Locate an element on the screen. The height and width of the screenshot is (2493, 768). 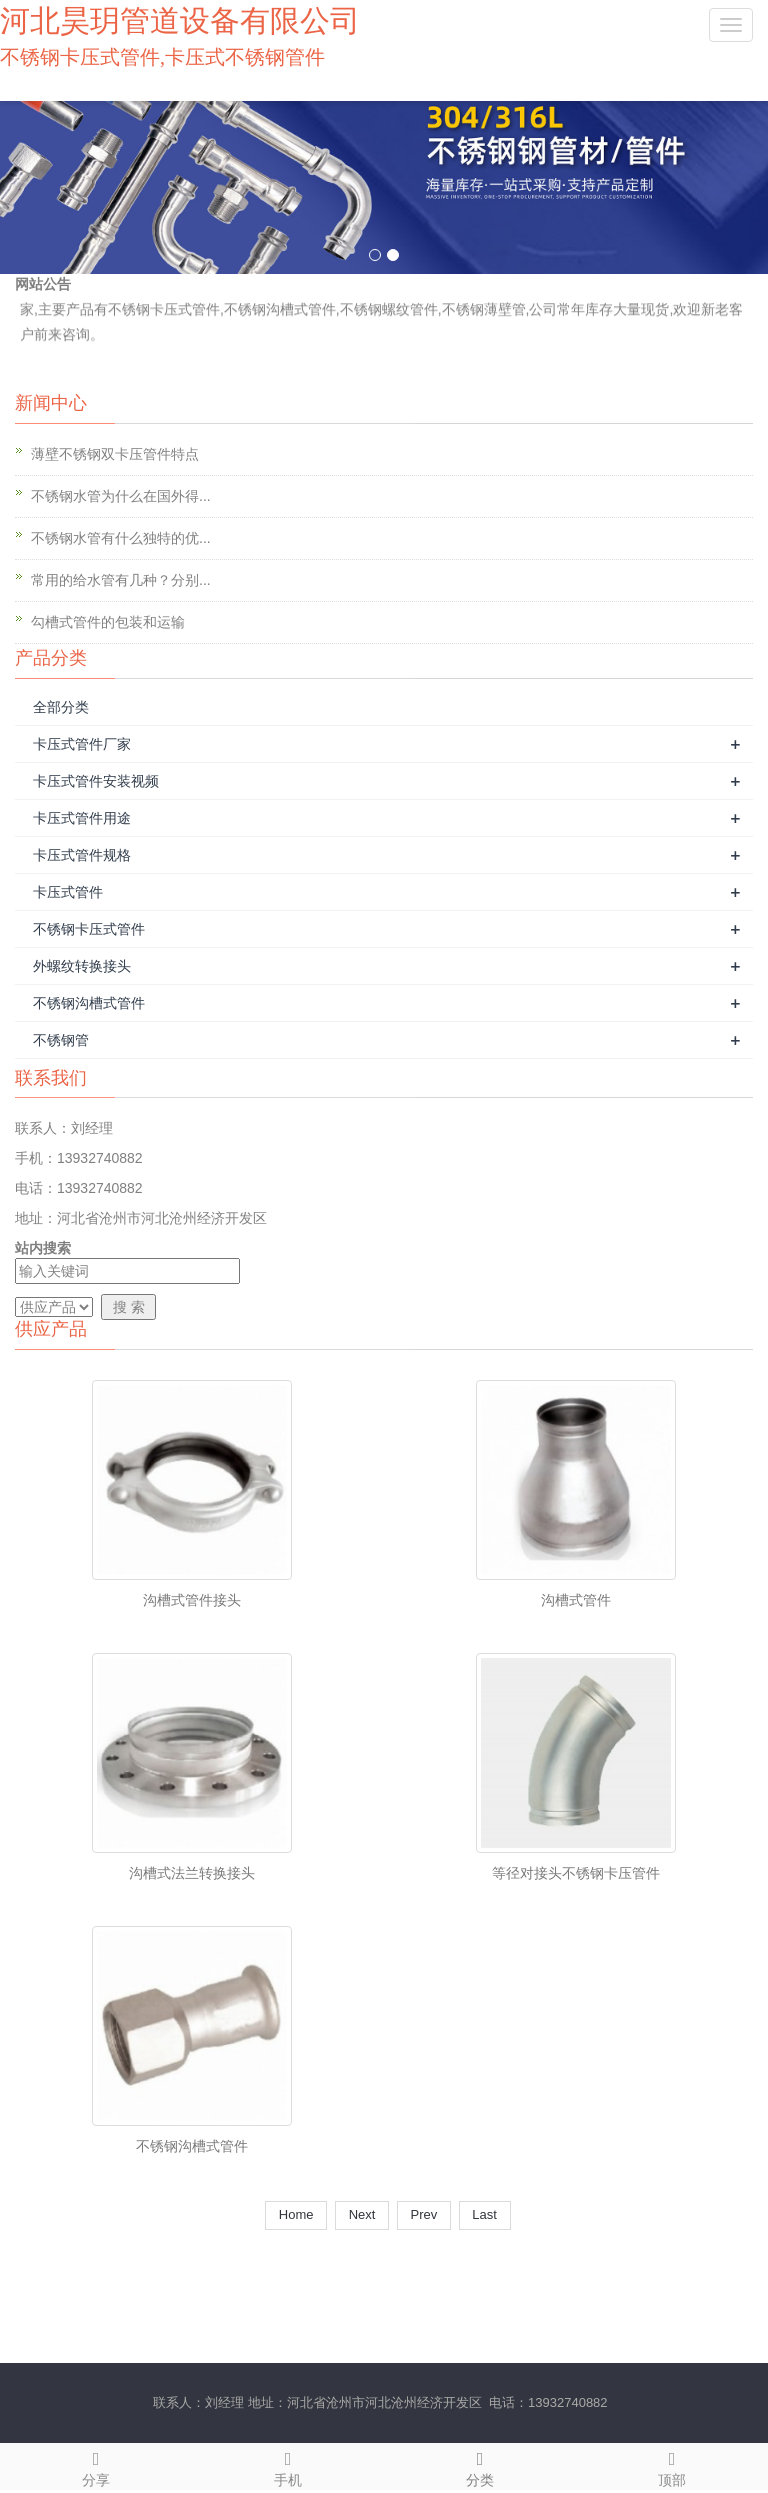
手机 is located at coordinates (288, 2466).